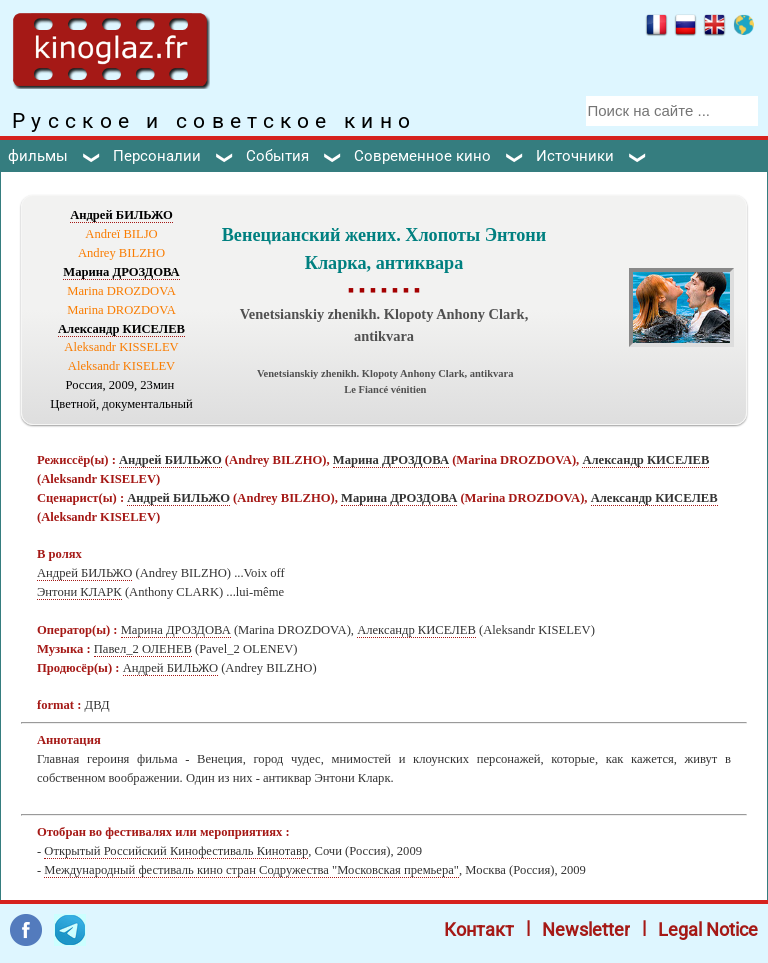 This screenshot has width=768, height=963. What do you see at coordinates (586, 929) in the screenshot?
I see `Newsletter` at bounding box center [586, 929].